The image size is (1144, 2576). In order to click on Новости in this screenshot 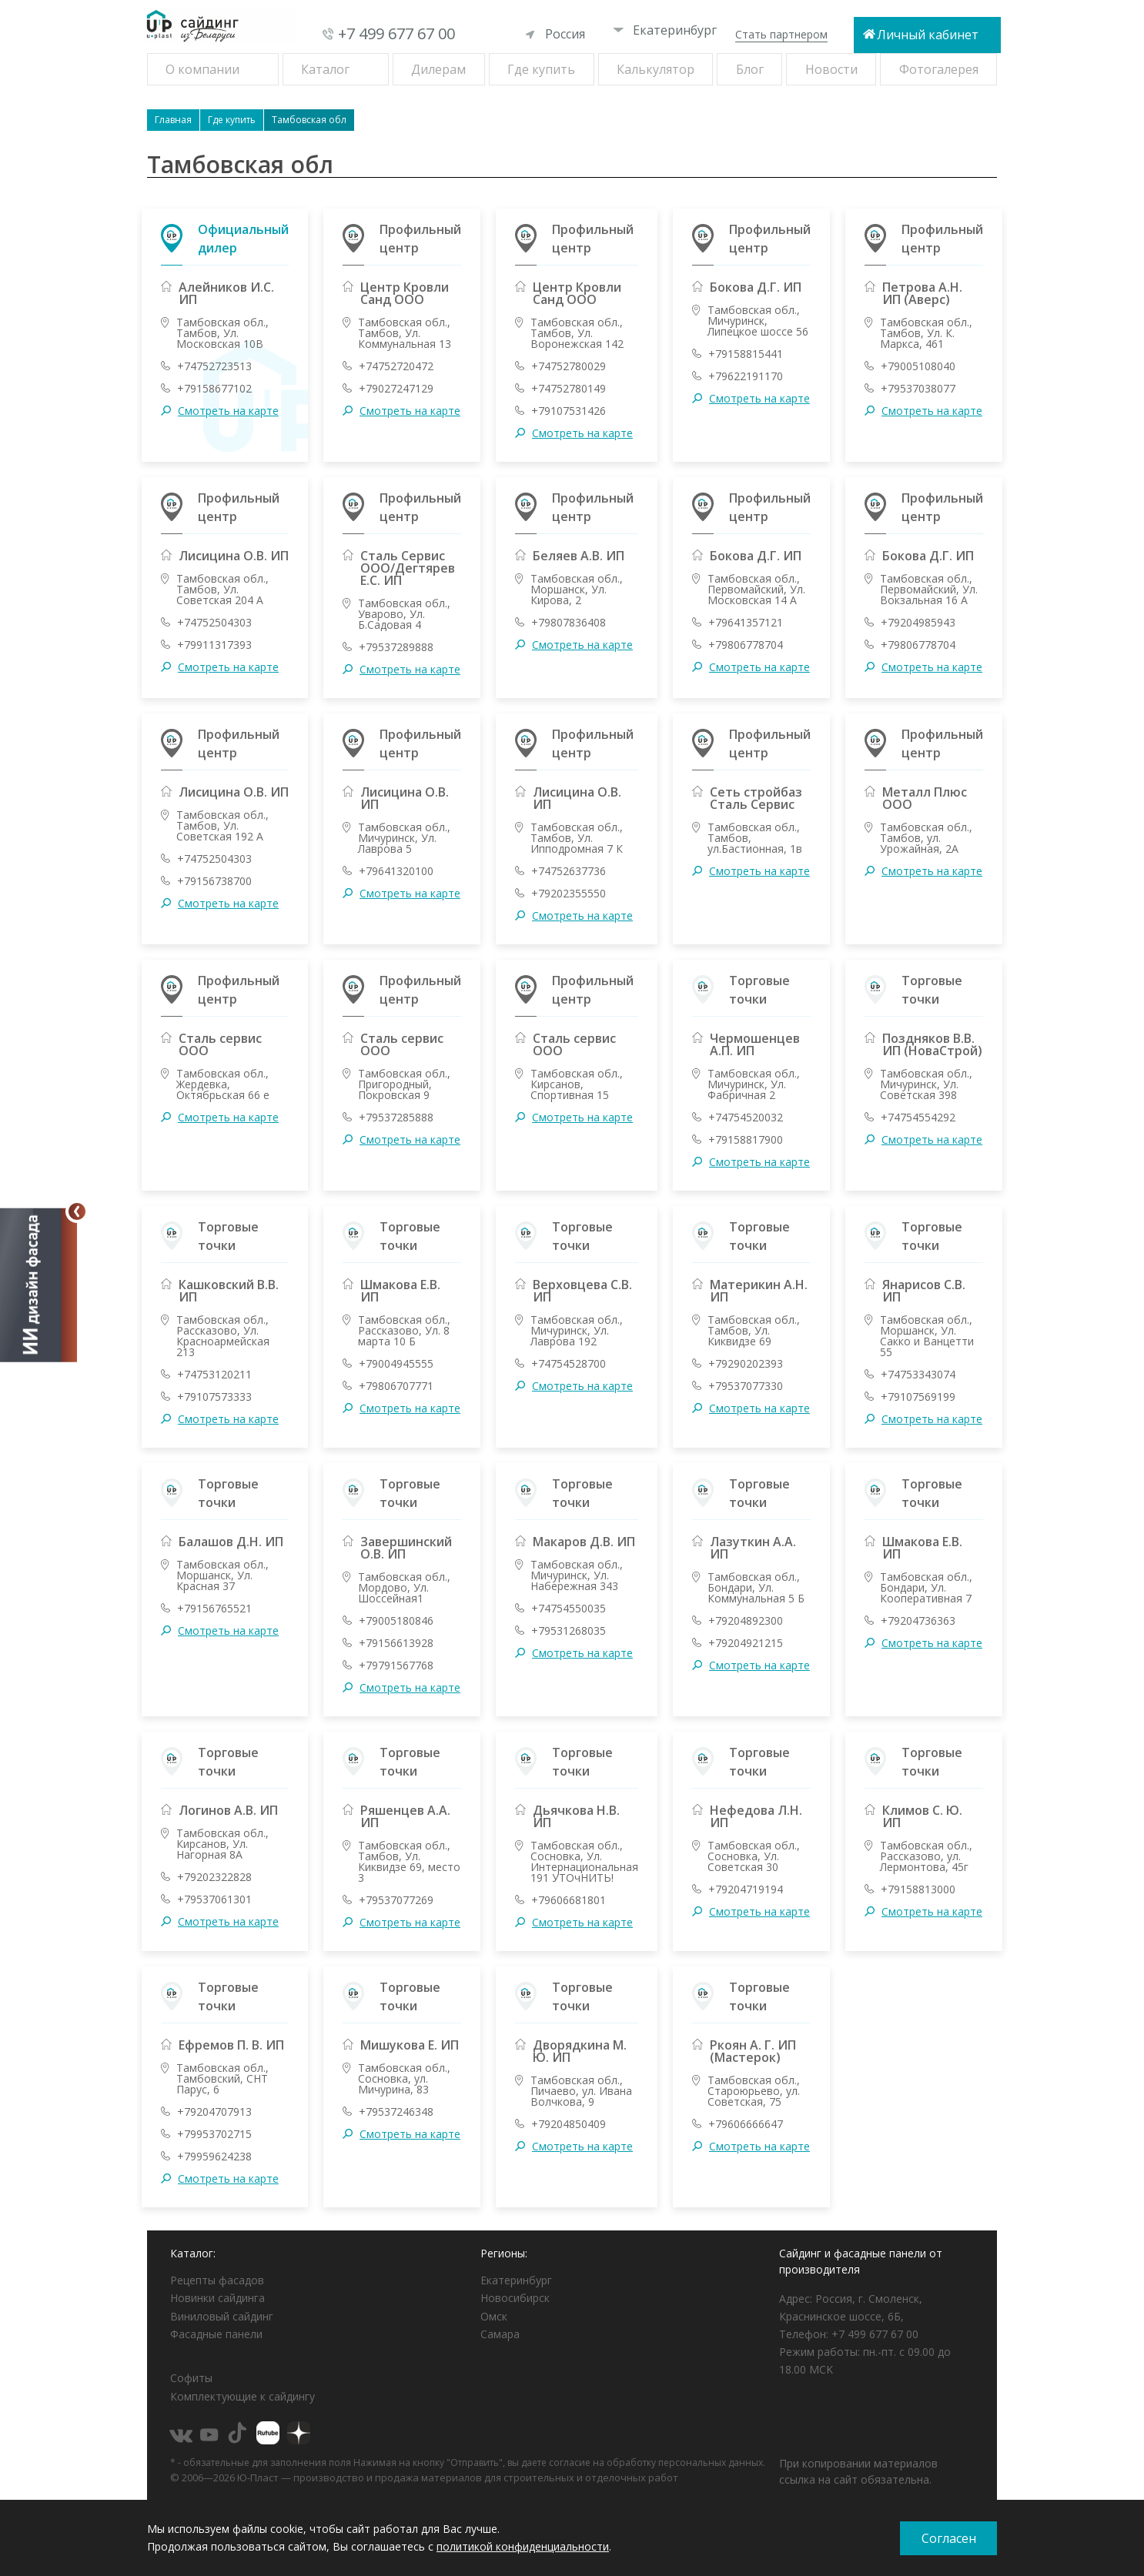, I will do `click(831, 69)`.